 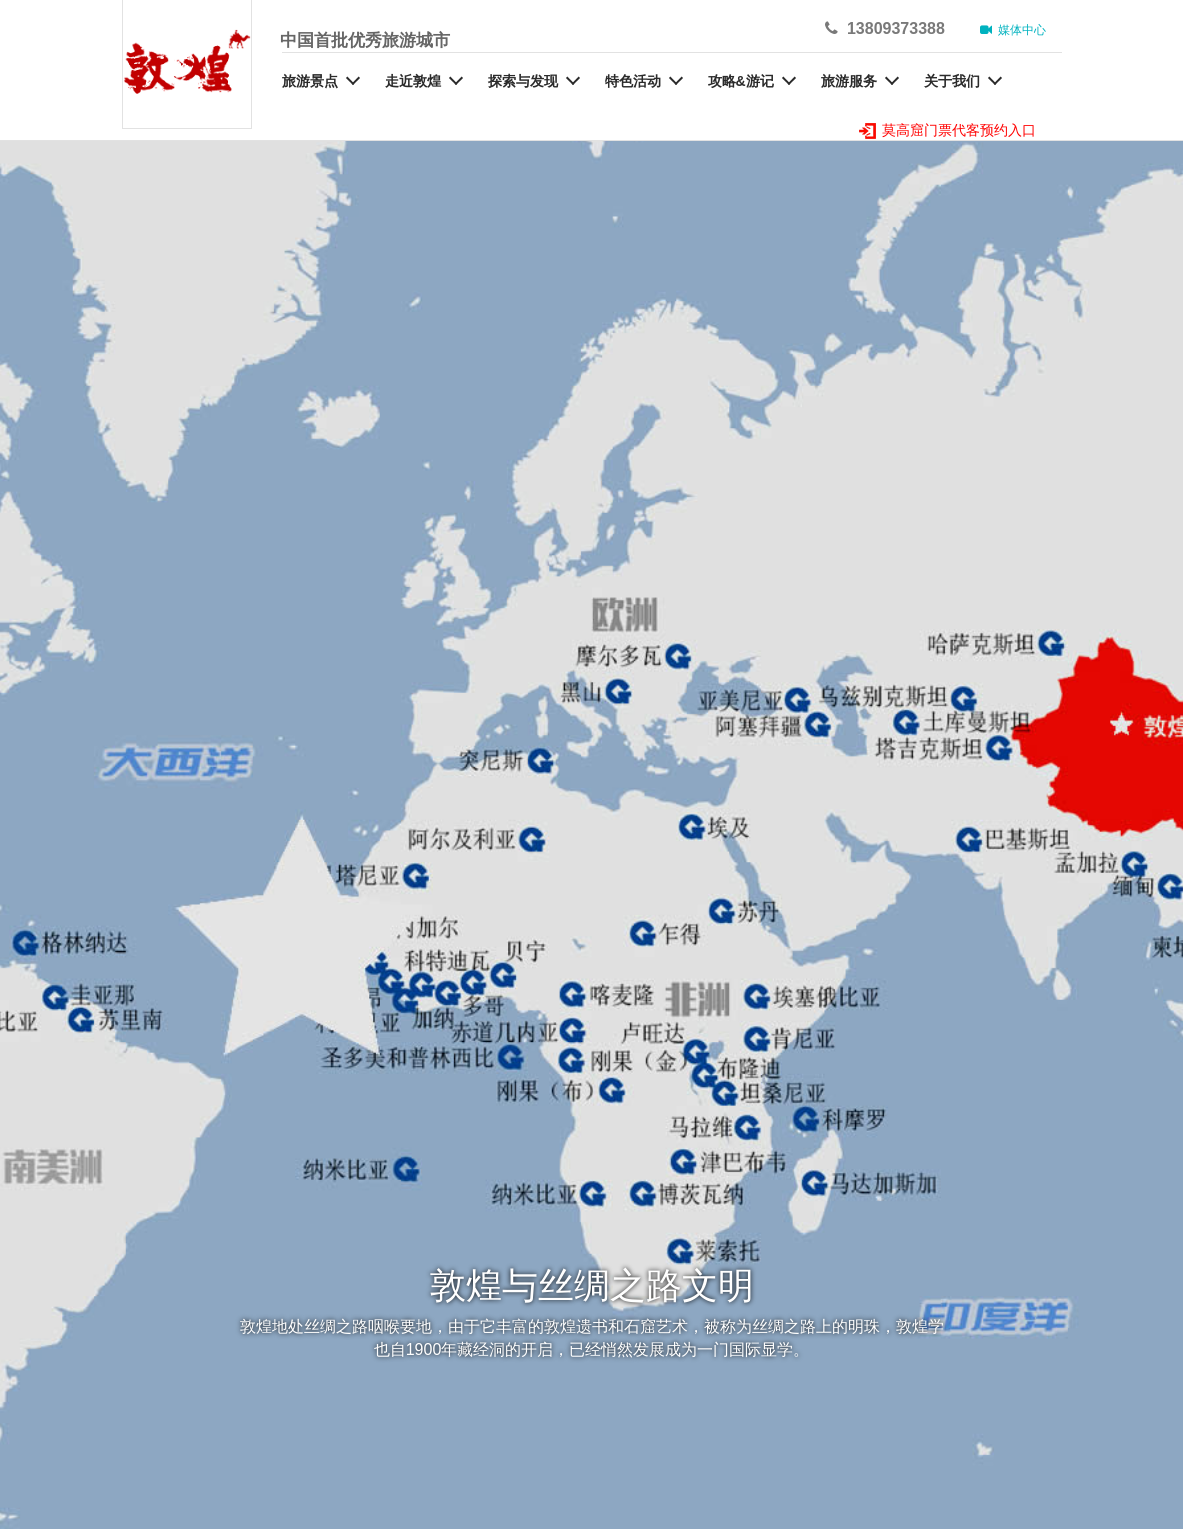 I want to click on 旅游服务, so click(x=849, y=81).